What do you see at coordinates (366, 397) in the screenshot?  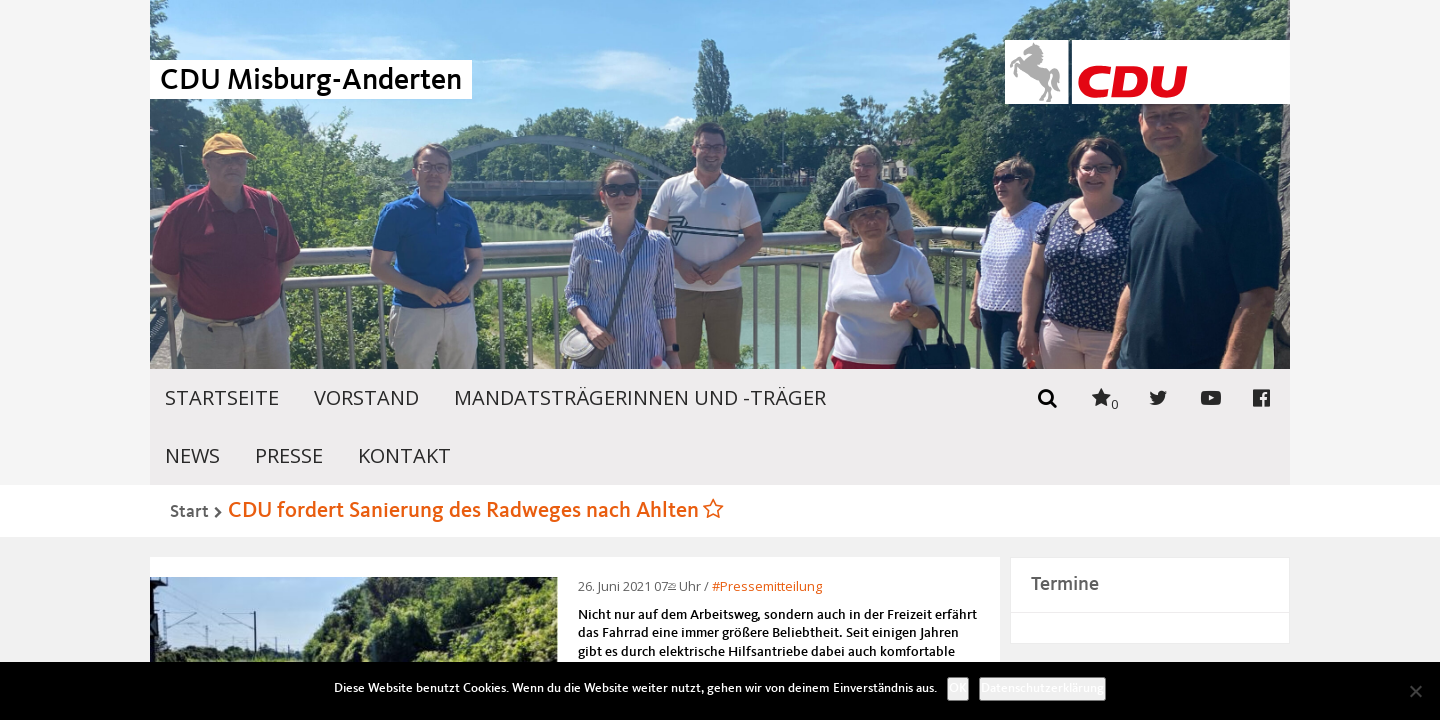 I see `Vorstand` at bounding box center [366, 397].